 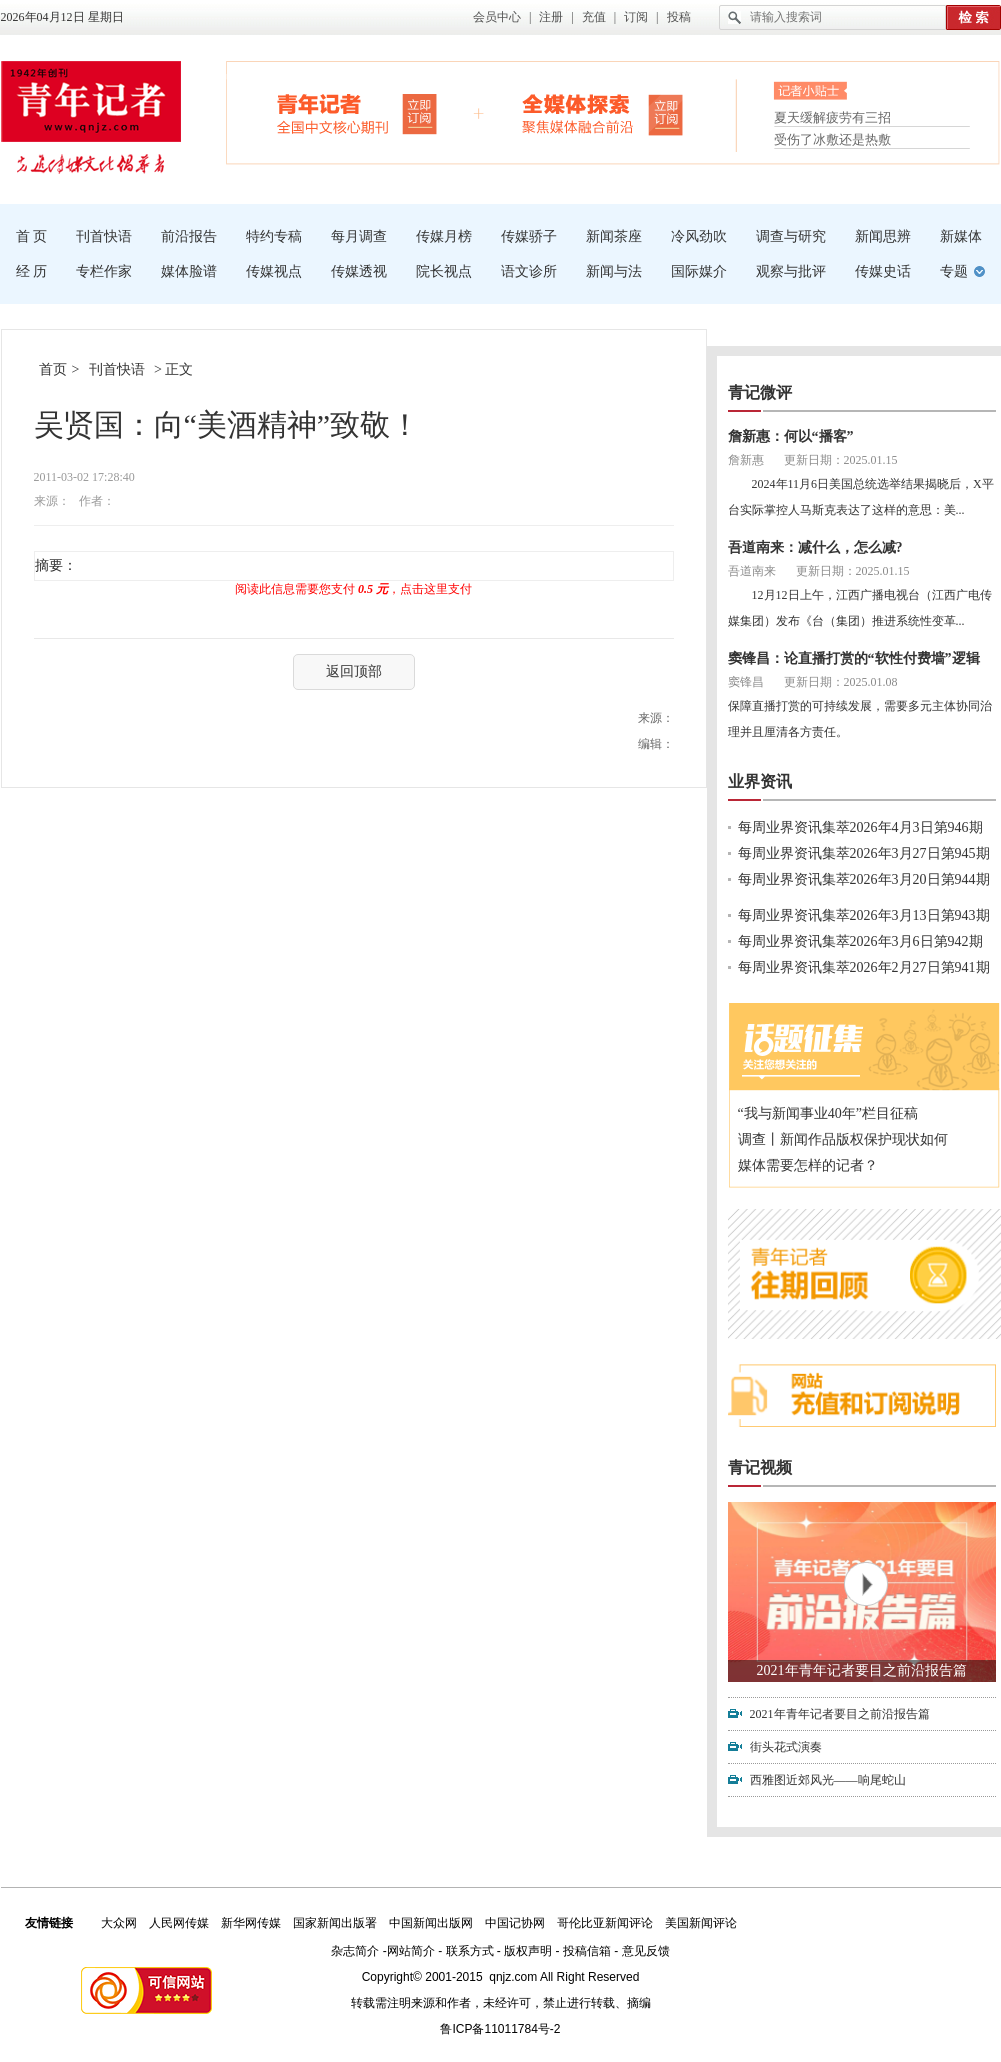 What do you see at coordinates (636, 17) in the screenshot?
I see `订阅` at bounding box center [636, 17].